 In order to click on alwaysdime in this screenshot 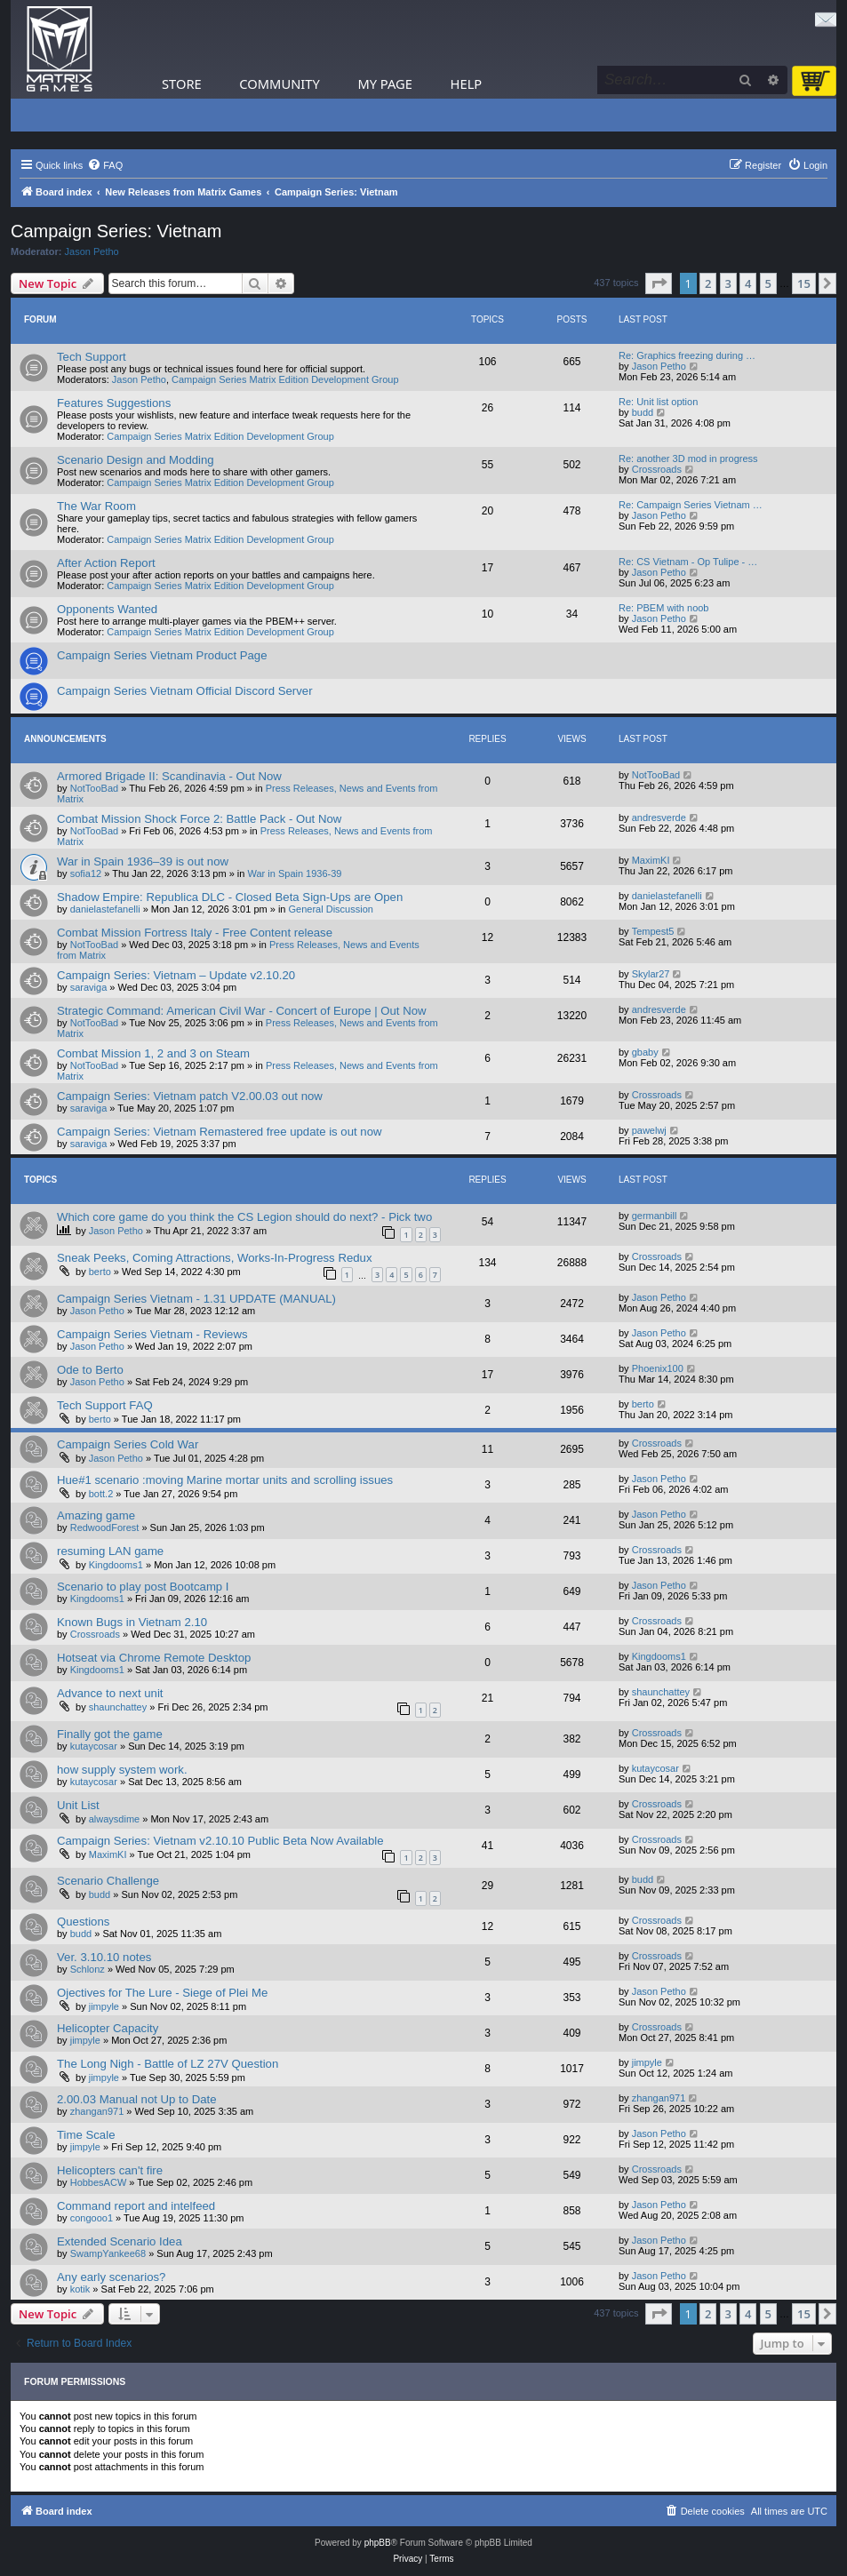, I will do `click(114, 1819)`.